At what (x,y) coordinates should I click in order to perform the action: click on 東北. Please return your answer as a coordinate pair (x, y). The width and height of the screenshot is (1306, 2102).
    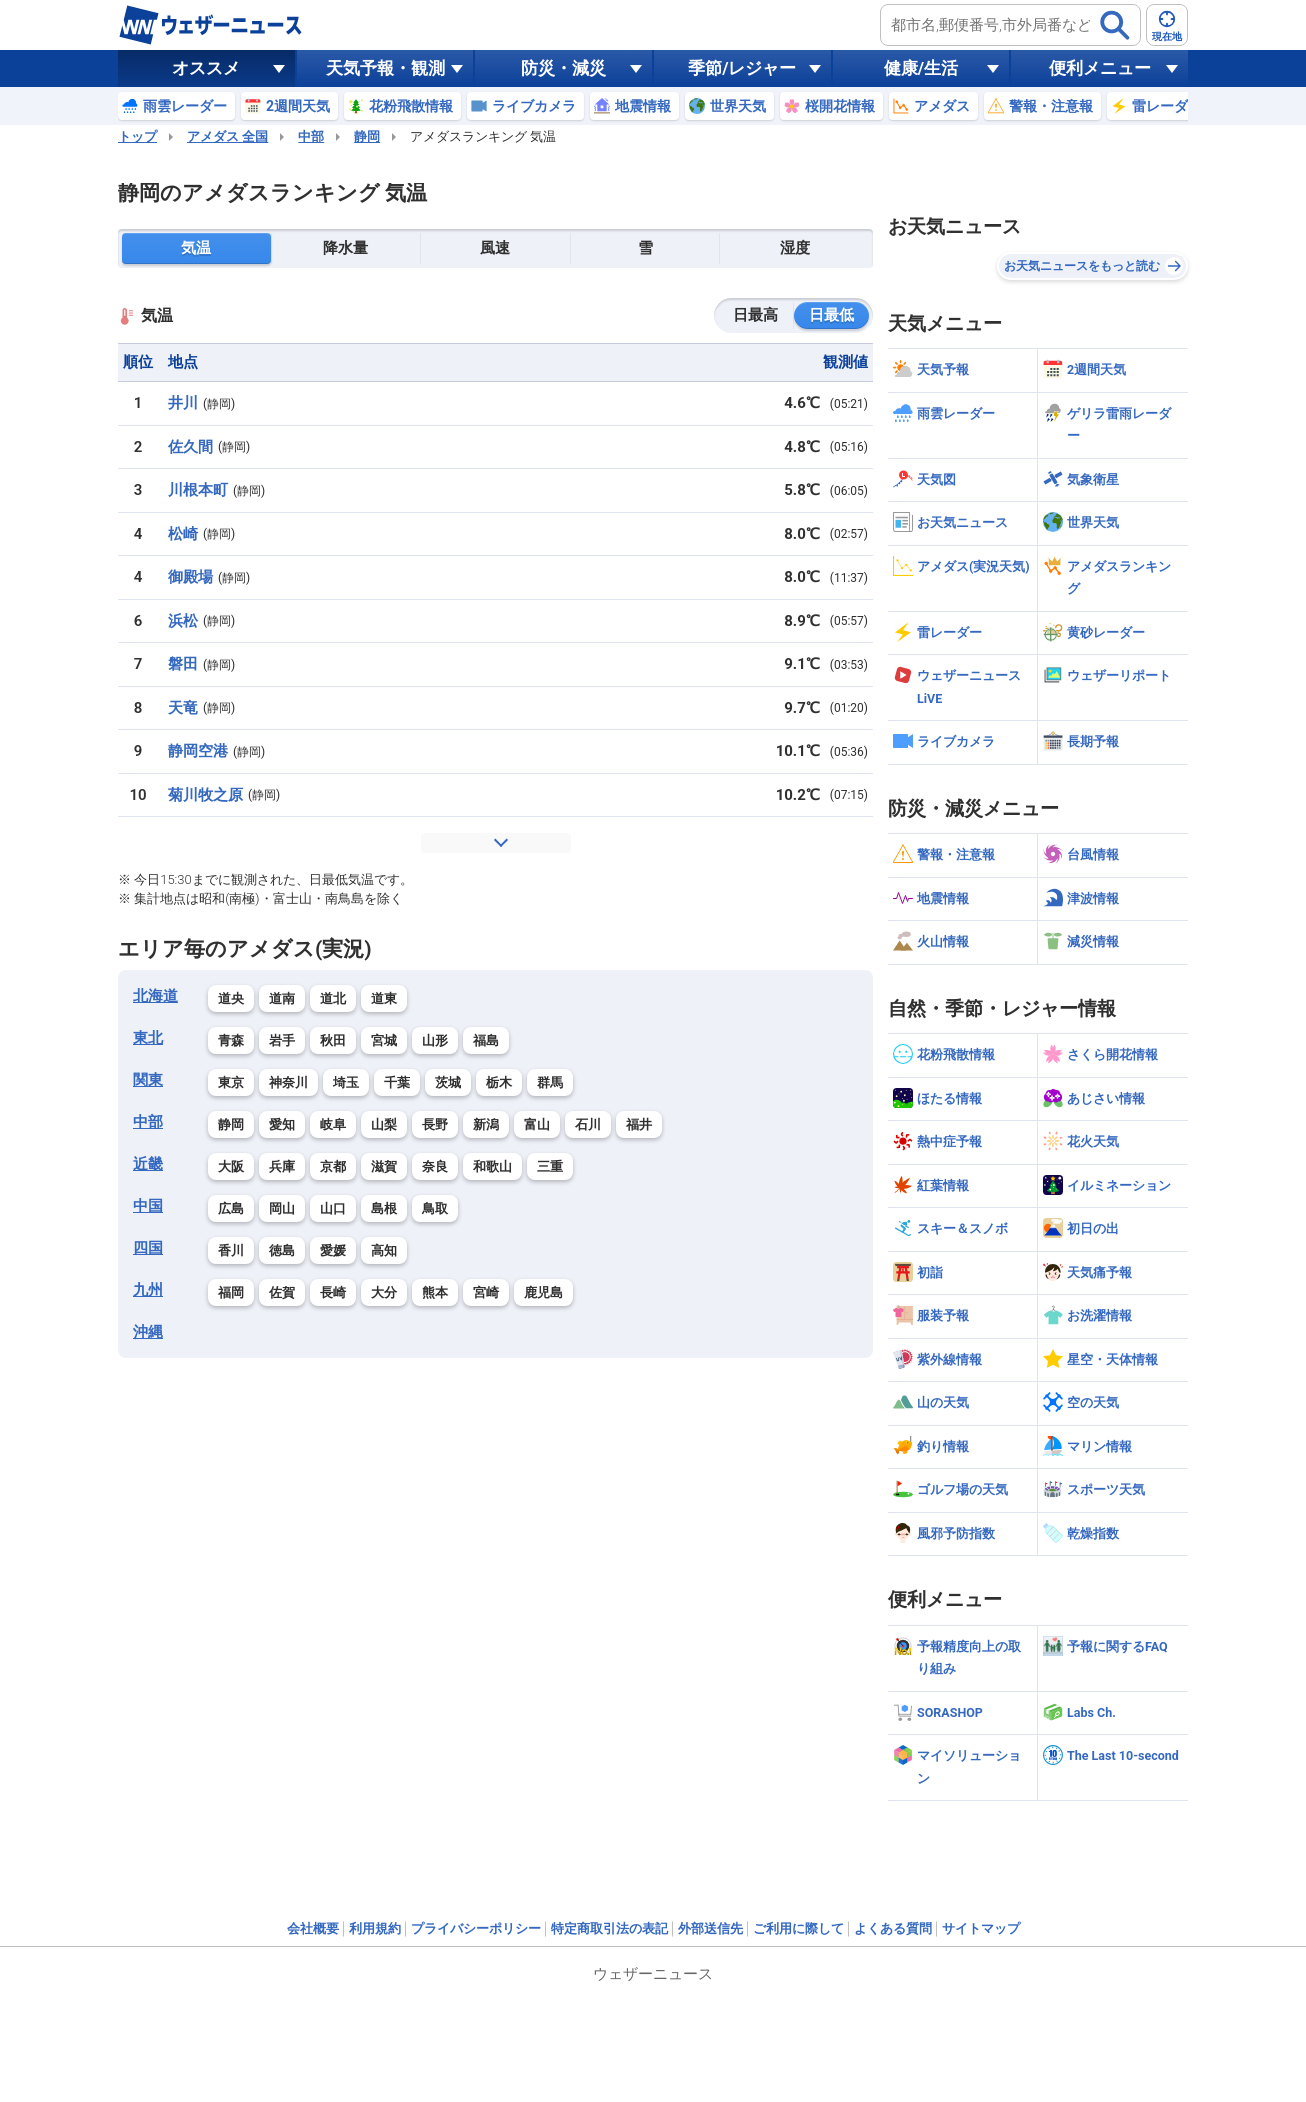
    Looking at the image, I should click on (148, 1038).